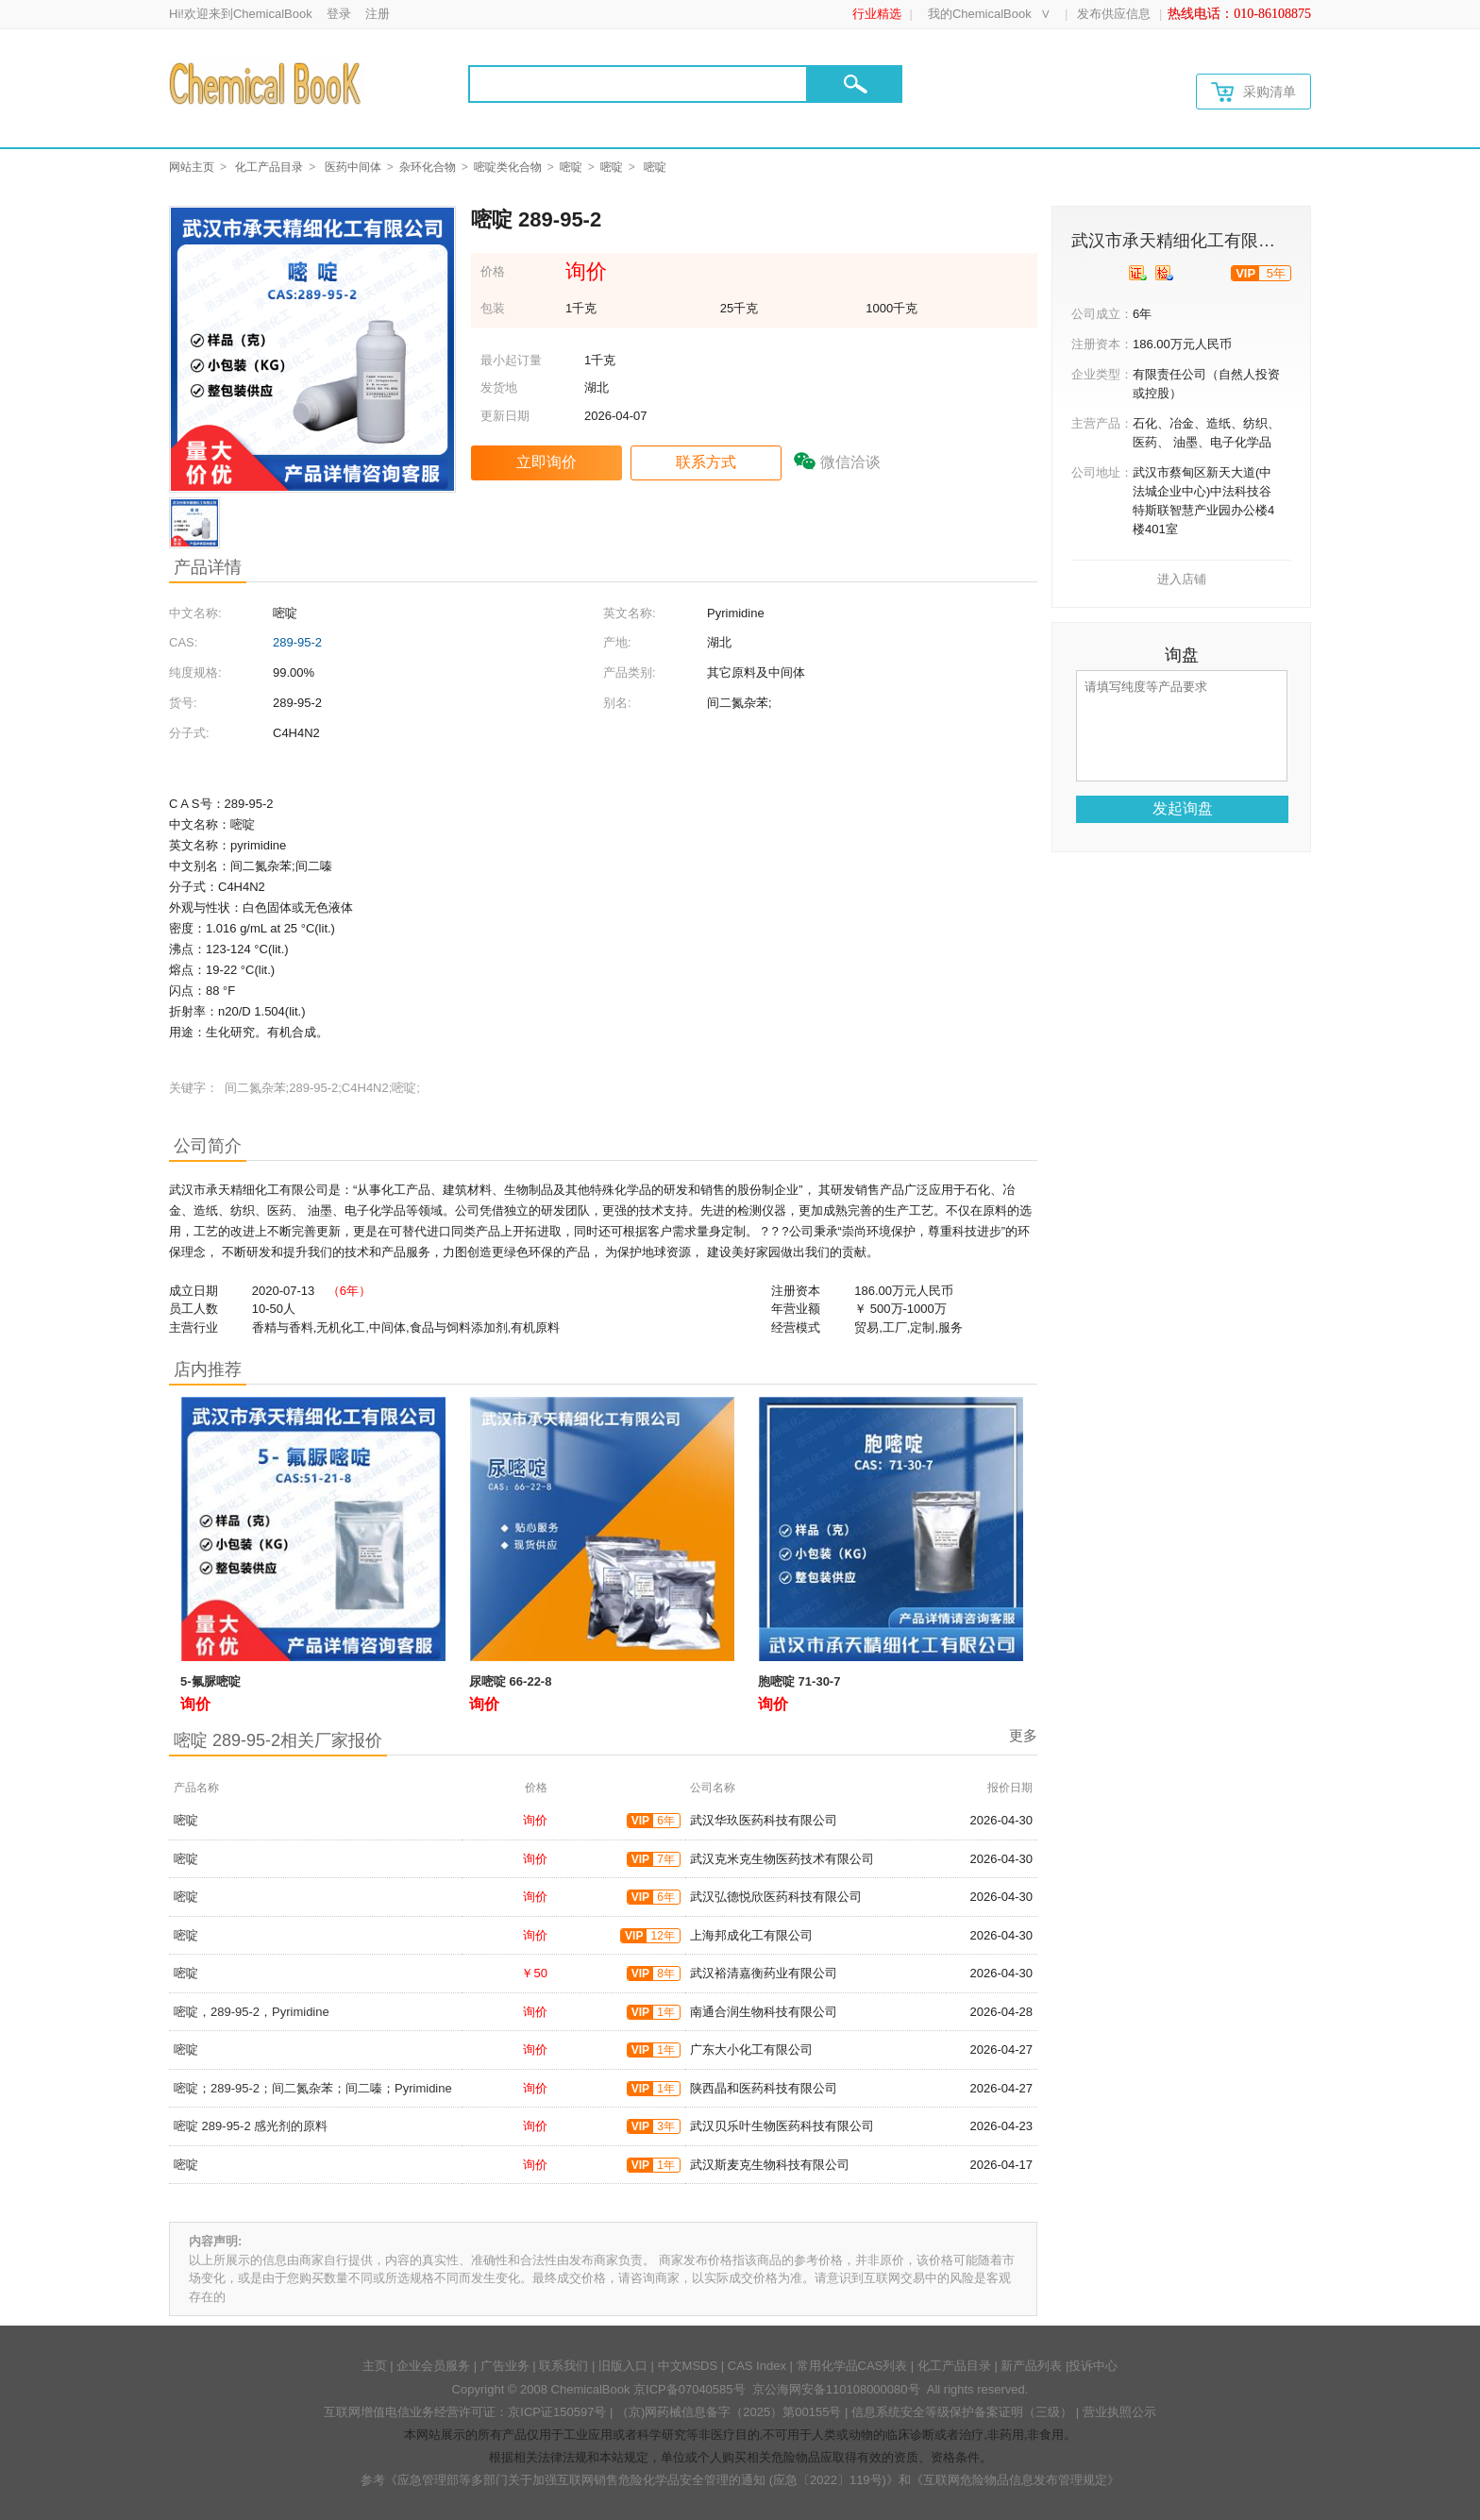  I want to click on 化工产品目录, so click(269, 167).